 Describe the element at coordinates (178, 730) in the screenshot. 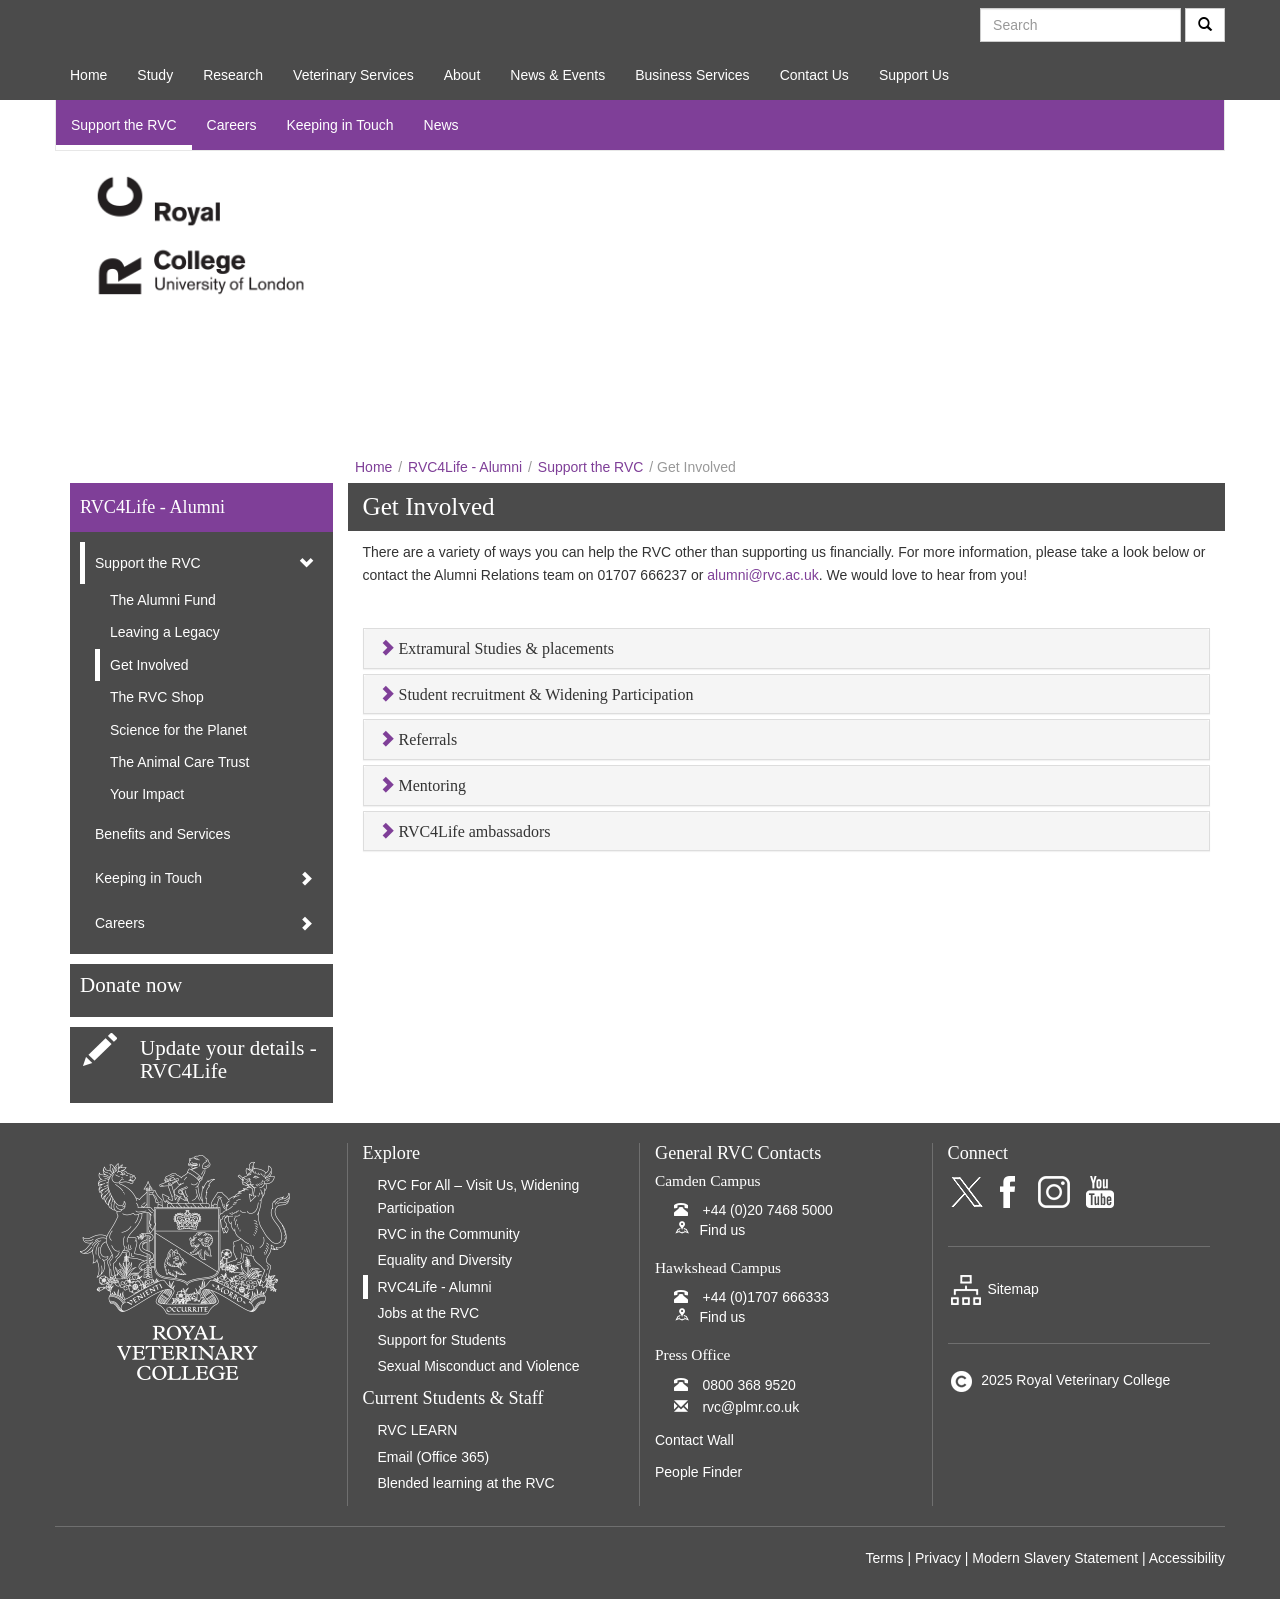

I see `Science for the Planet` at that location.